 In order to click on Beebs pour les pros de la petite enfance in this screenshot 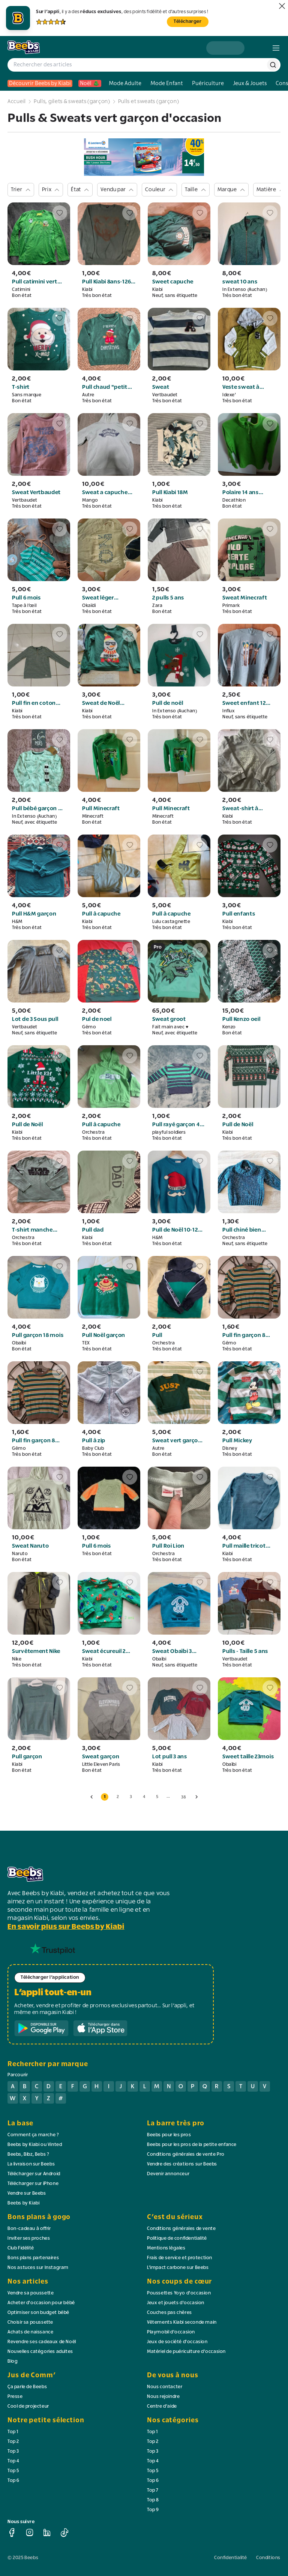, I will do `click(192, 2145)`.